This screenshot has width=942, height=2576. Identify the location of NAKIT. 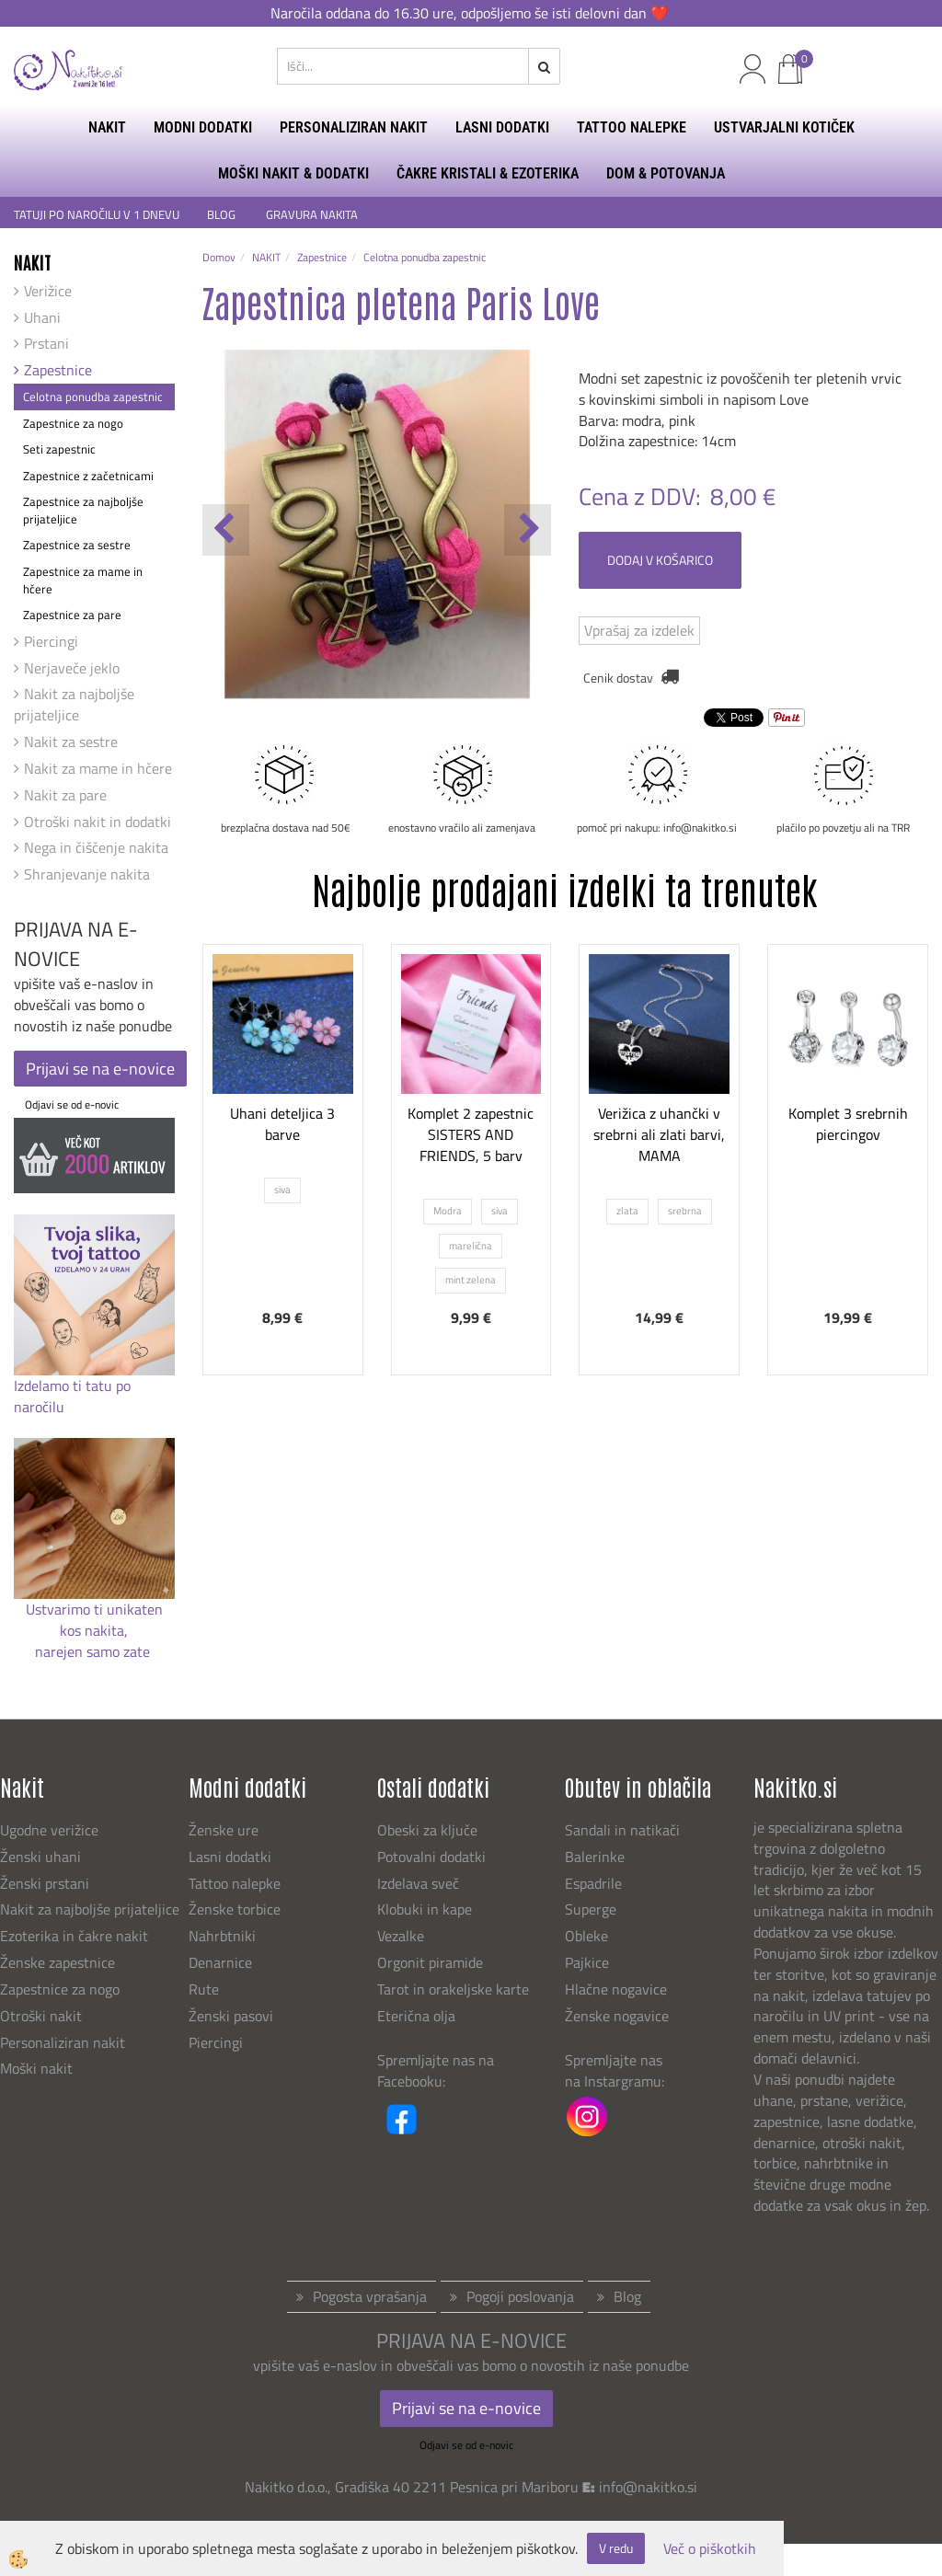
(107, 127).